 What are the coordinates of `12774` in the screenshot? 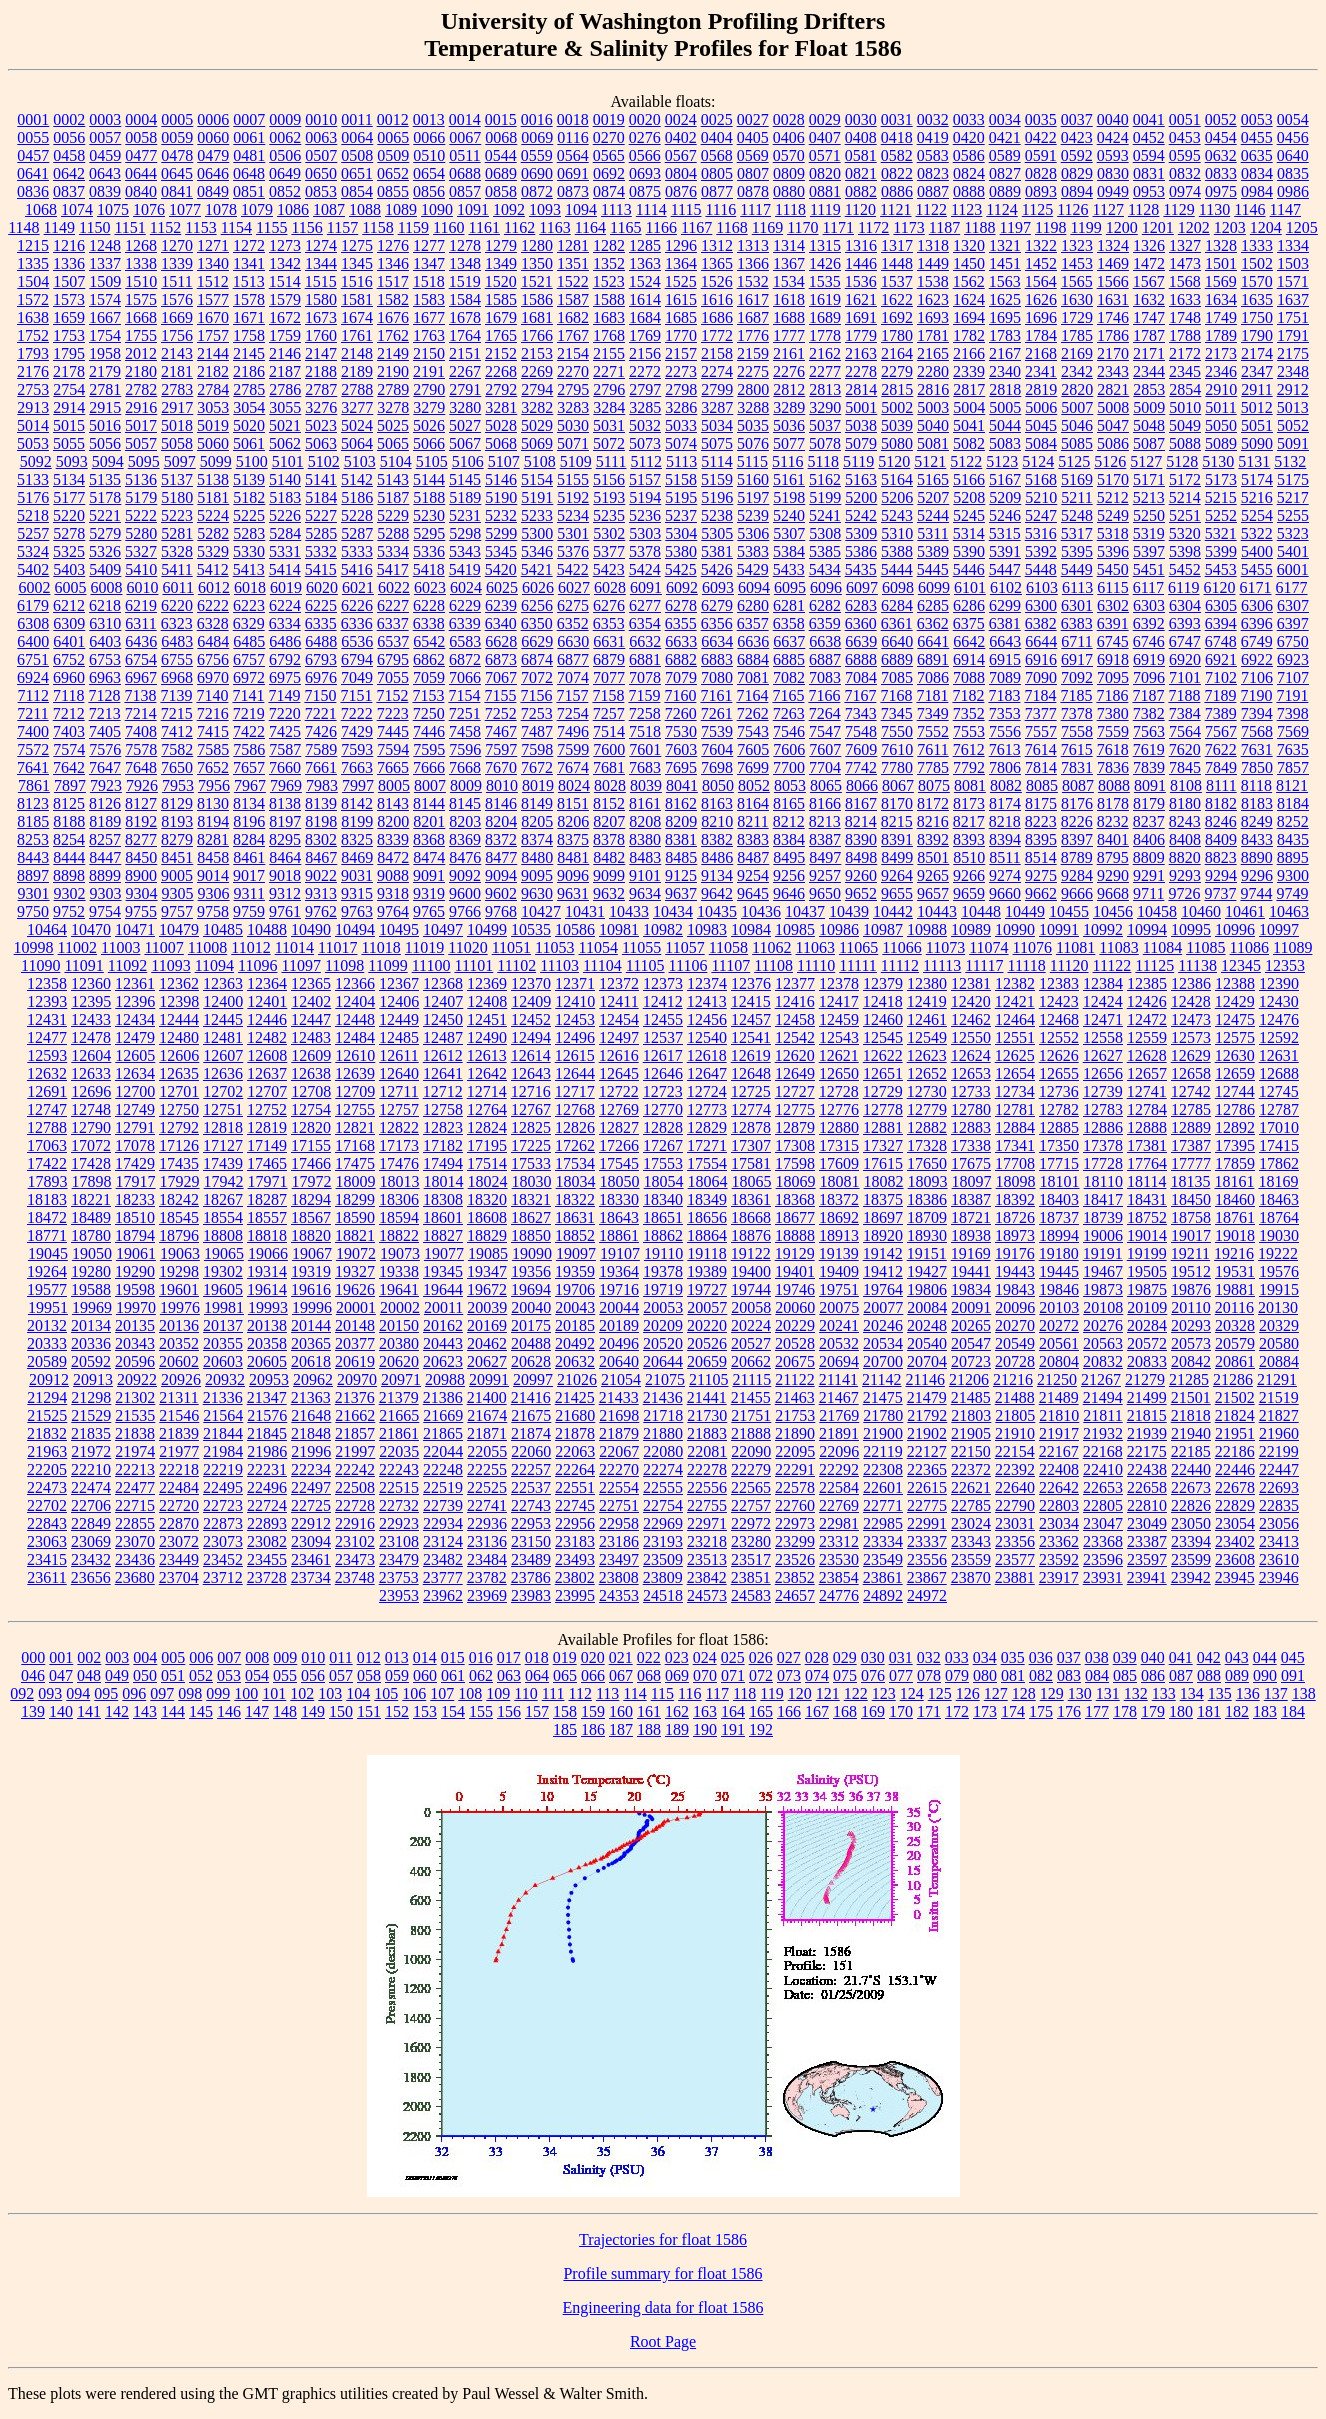 It's located at (751, 1109).